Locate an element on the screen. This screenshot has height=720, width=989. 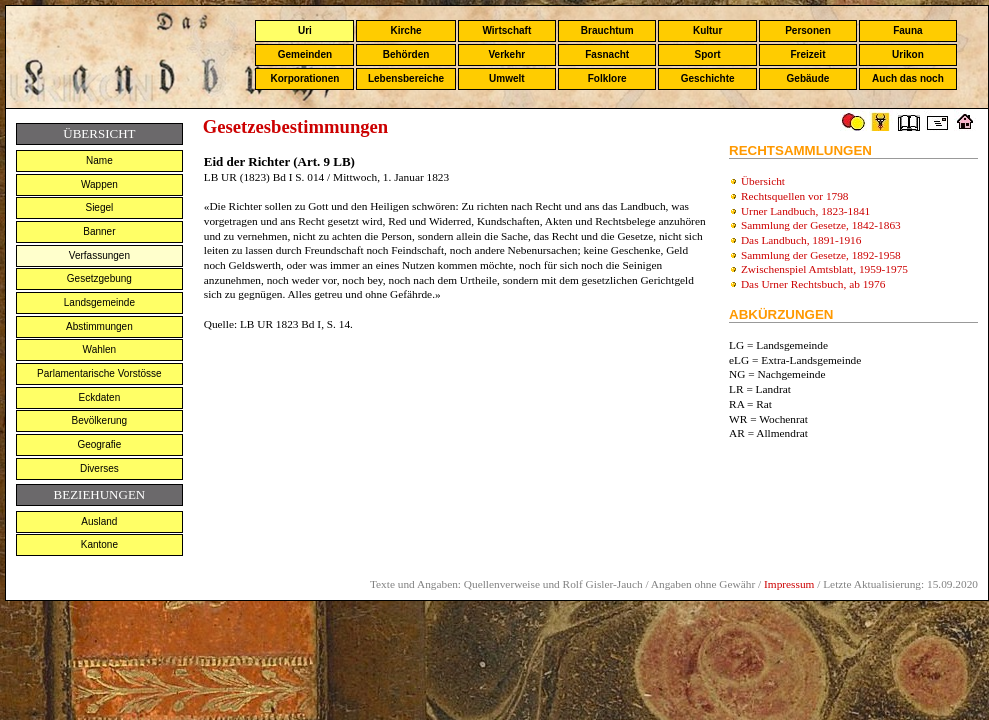
Urikon is located at coordinates (908, 54).